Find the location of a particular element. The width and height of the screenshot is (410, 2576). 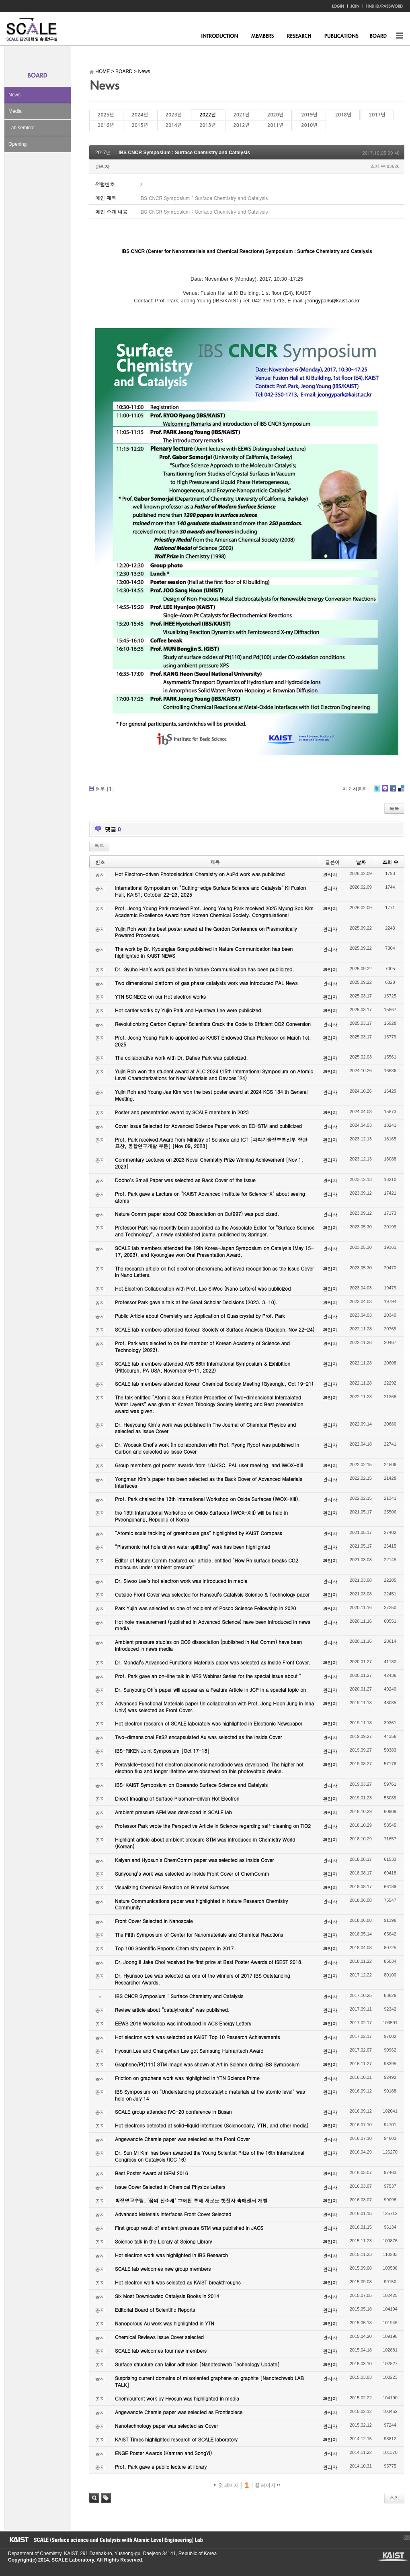

2016년 is located at coordinates (106, 125).